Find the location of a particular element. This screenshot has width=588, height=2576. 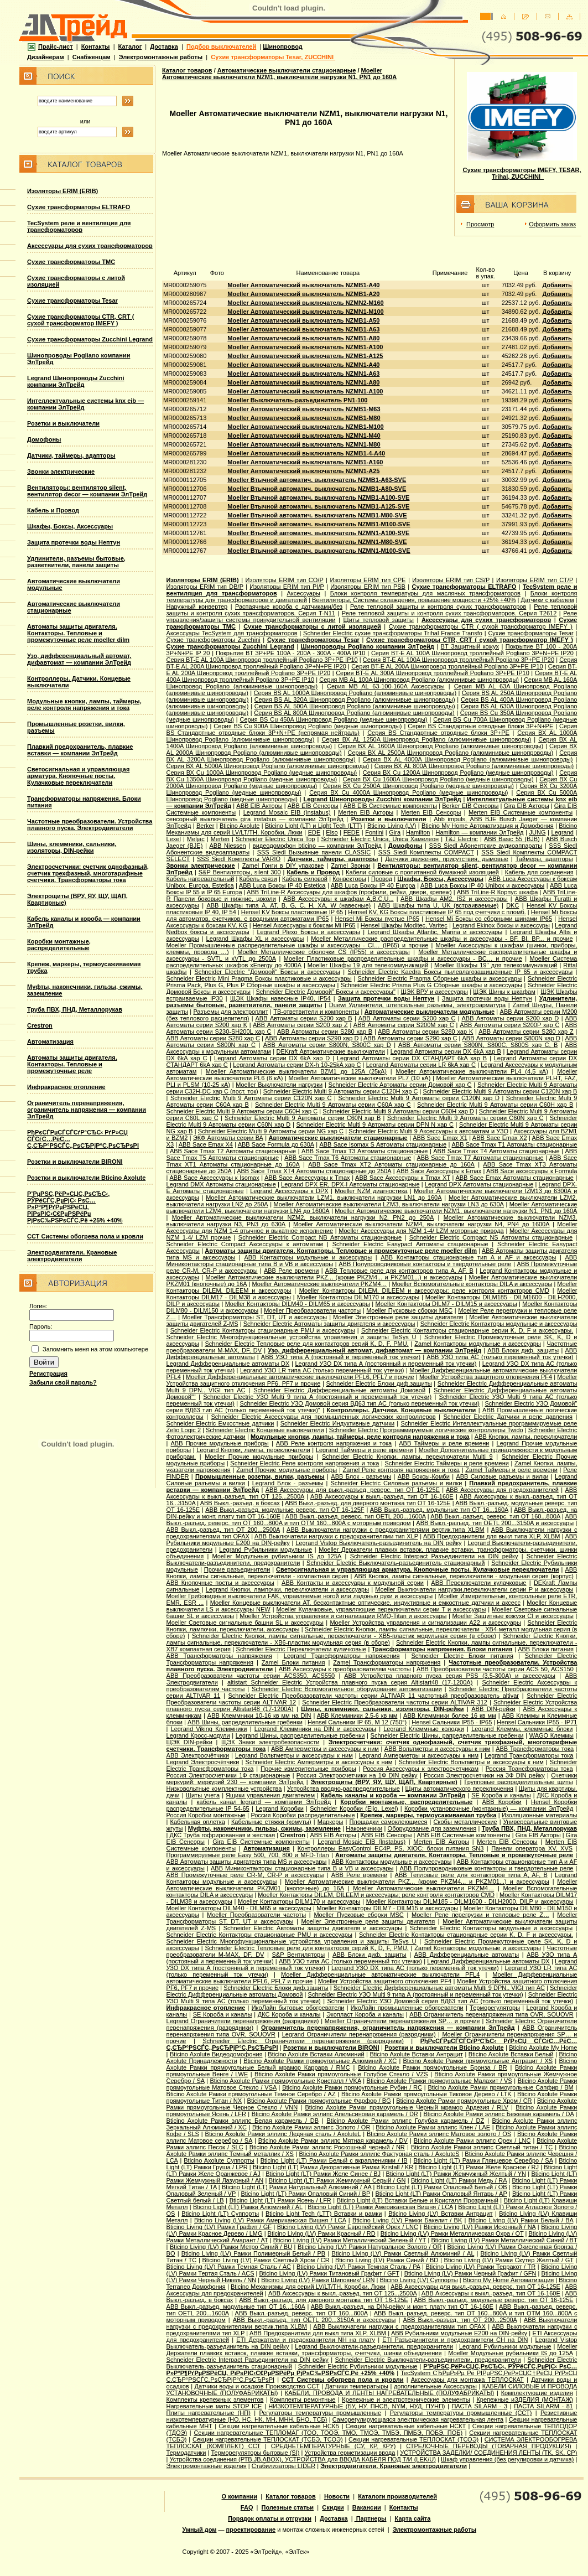

Moeller Концевые выключатели AT, бесконтактные оптические, индуктивные и емкостные датчики и аксесс is located at coordinates (365, 1602).